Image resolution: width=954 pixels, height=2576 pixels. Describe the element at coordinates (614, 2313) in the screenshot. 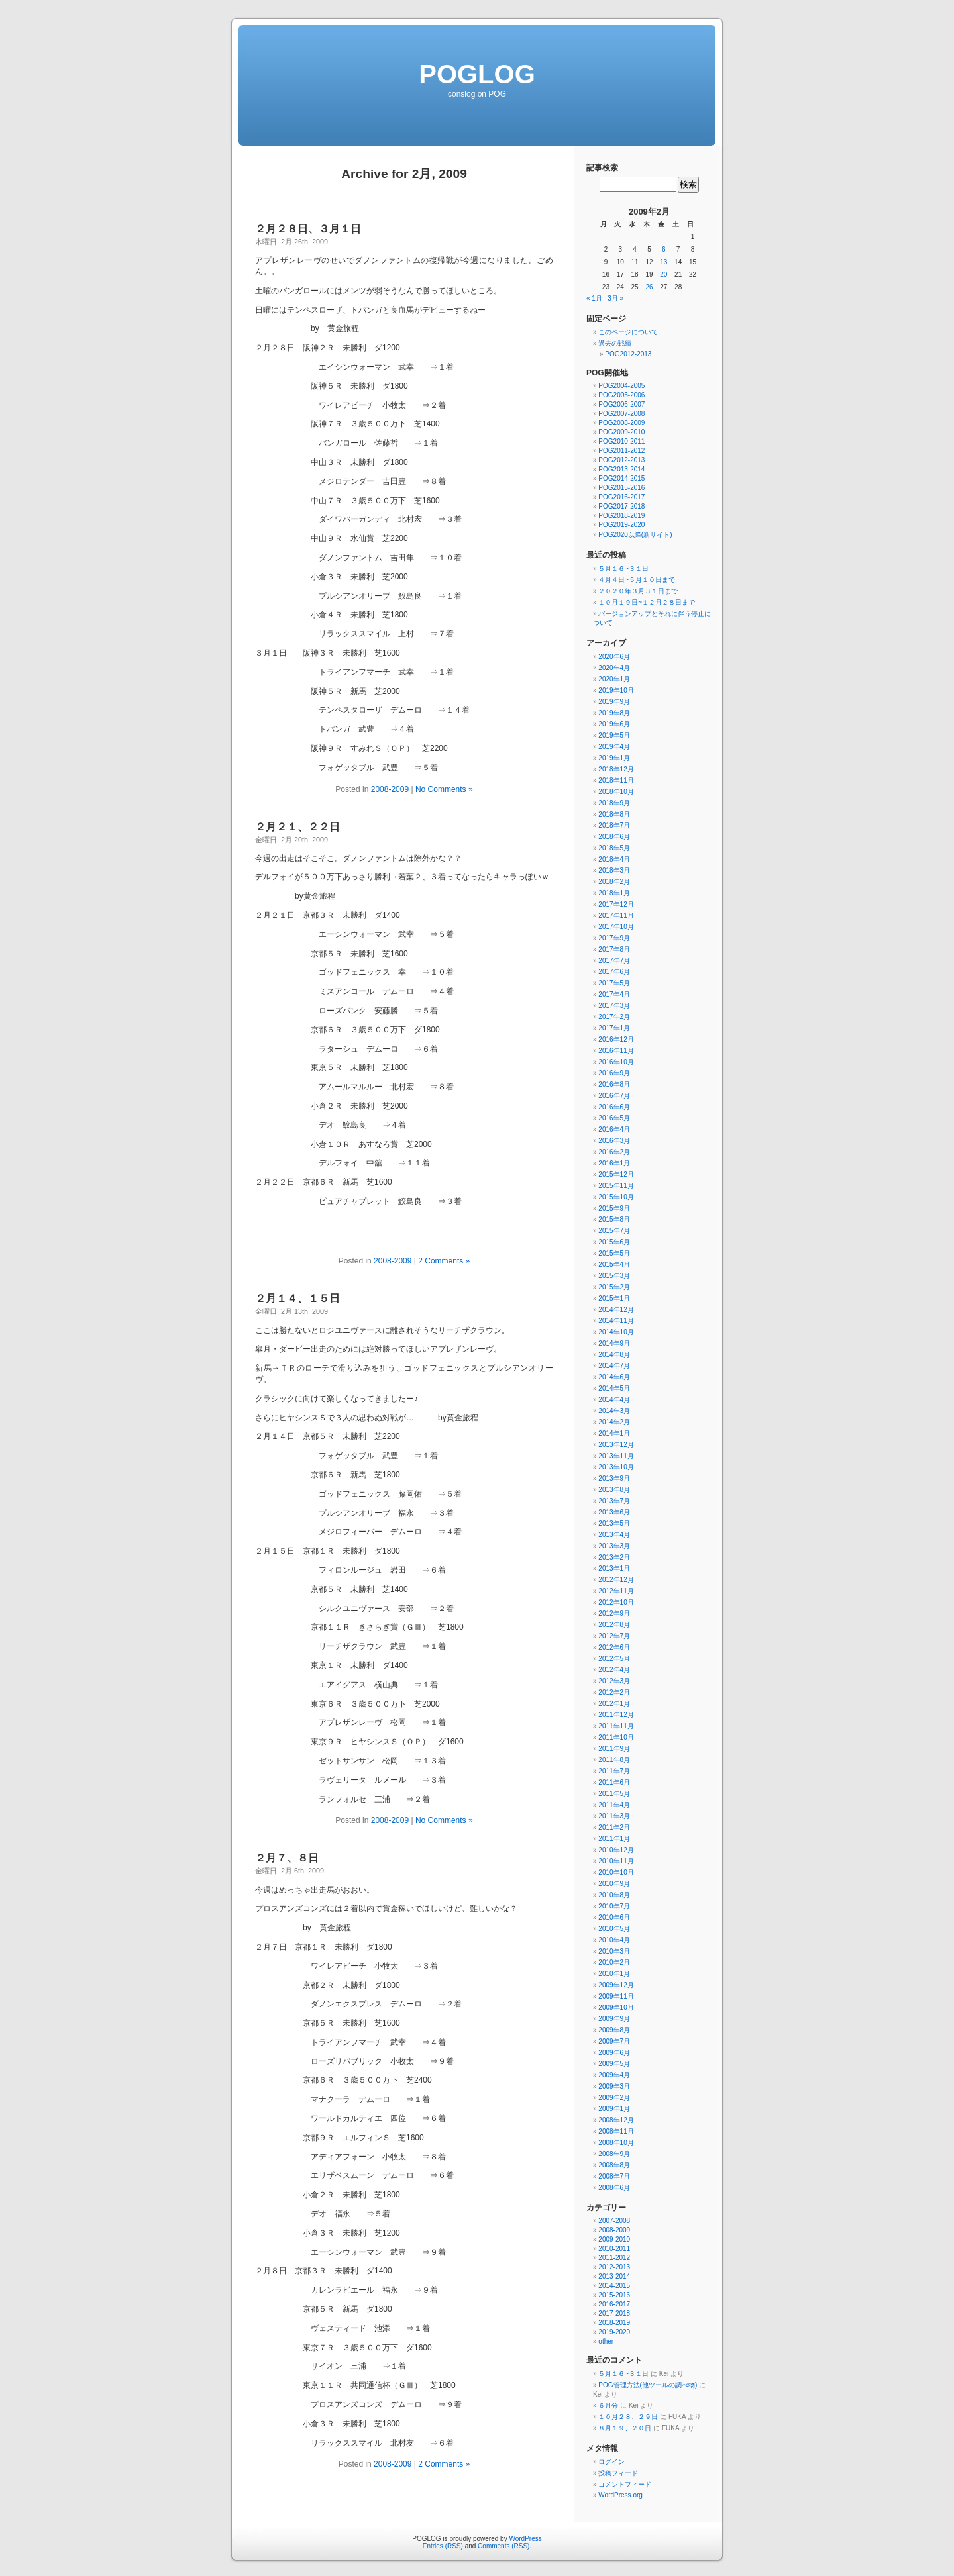

I see `2017-2018` at that location.